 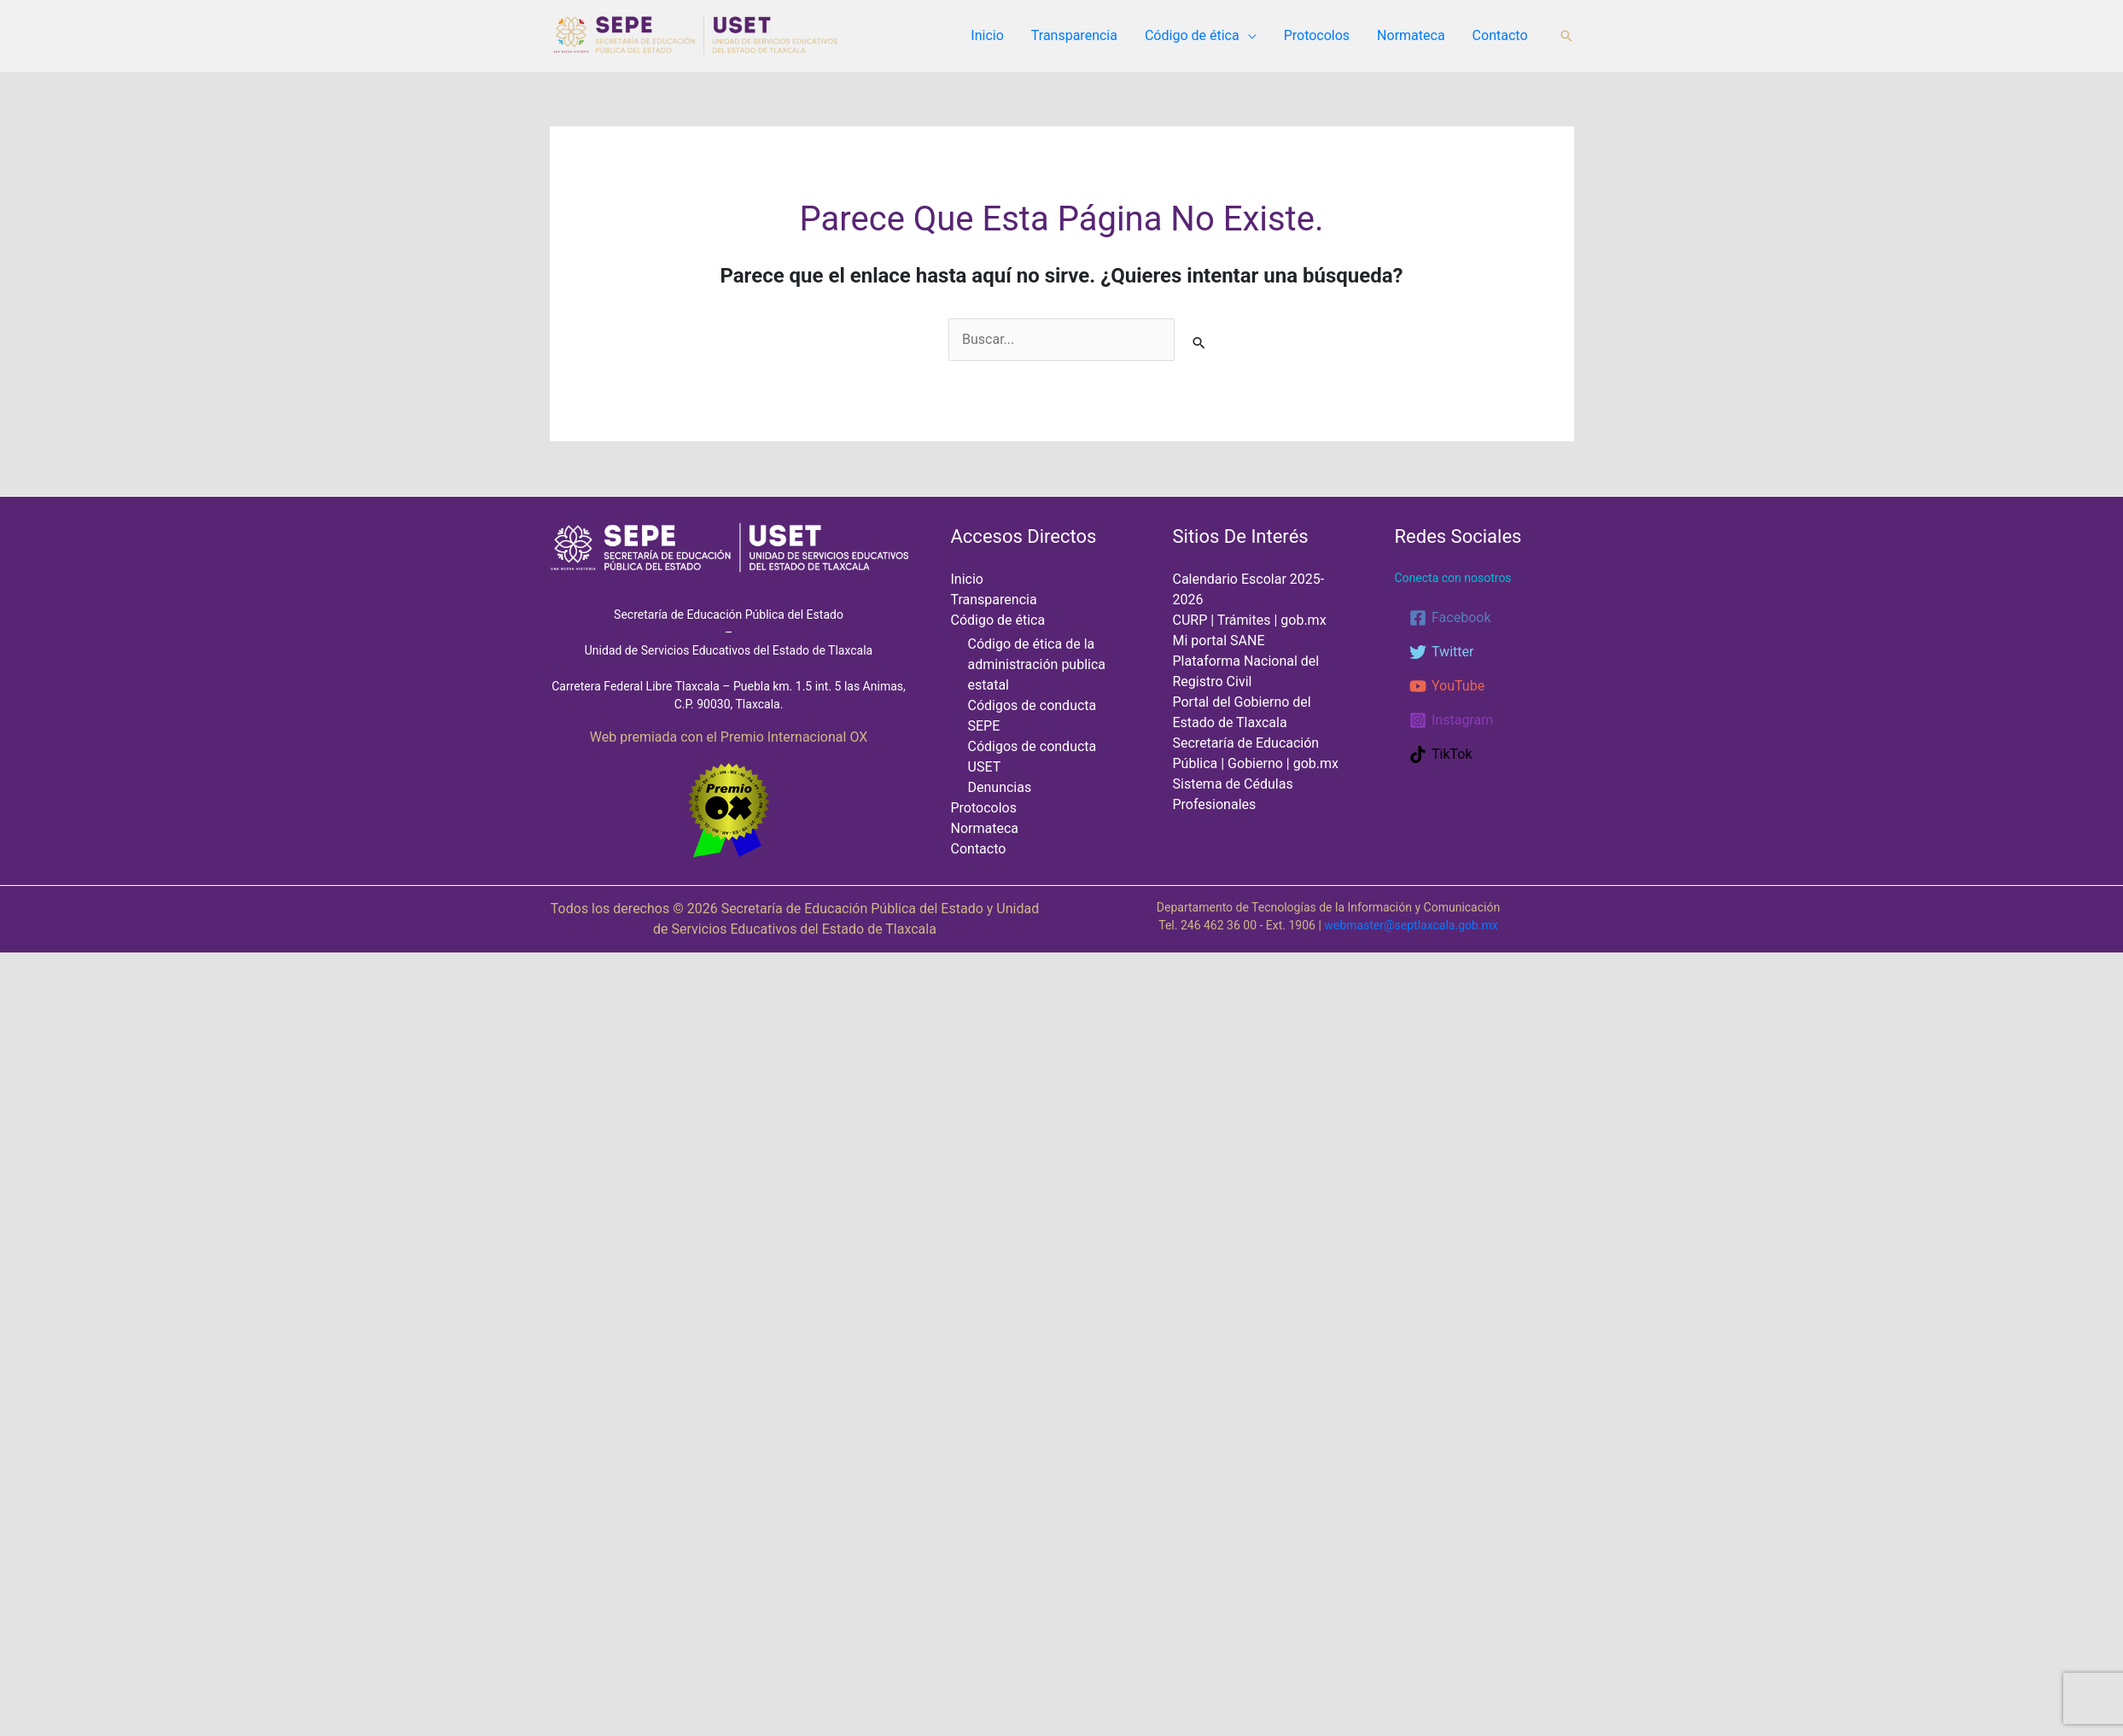 I want to click on Código de ética, so click(x=1192, y=35).